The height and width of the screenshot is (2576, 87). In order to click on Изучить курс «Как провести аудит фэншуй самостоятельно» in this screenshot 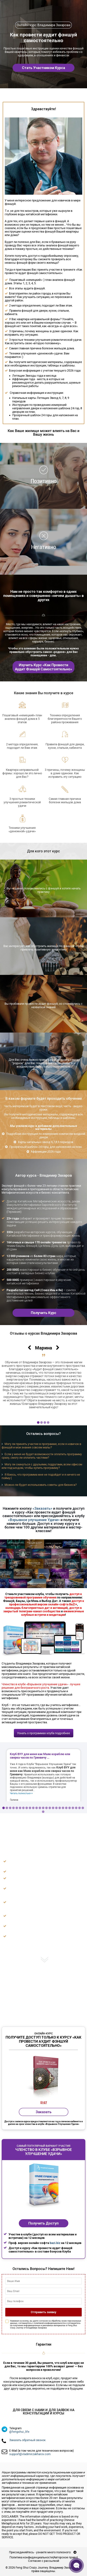, I will do `click(43, 667)`.